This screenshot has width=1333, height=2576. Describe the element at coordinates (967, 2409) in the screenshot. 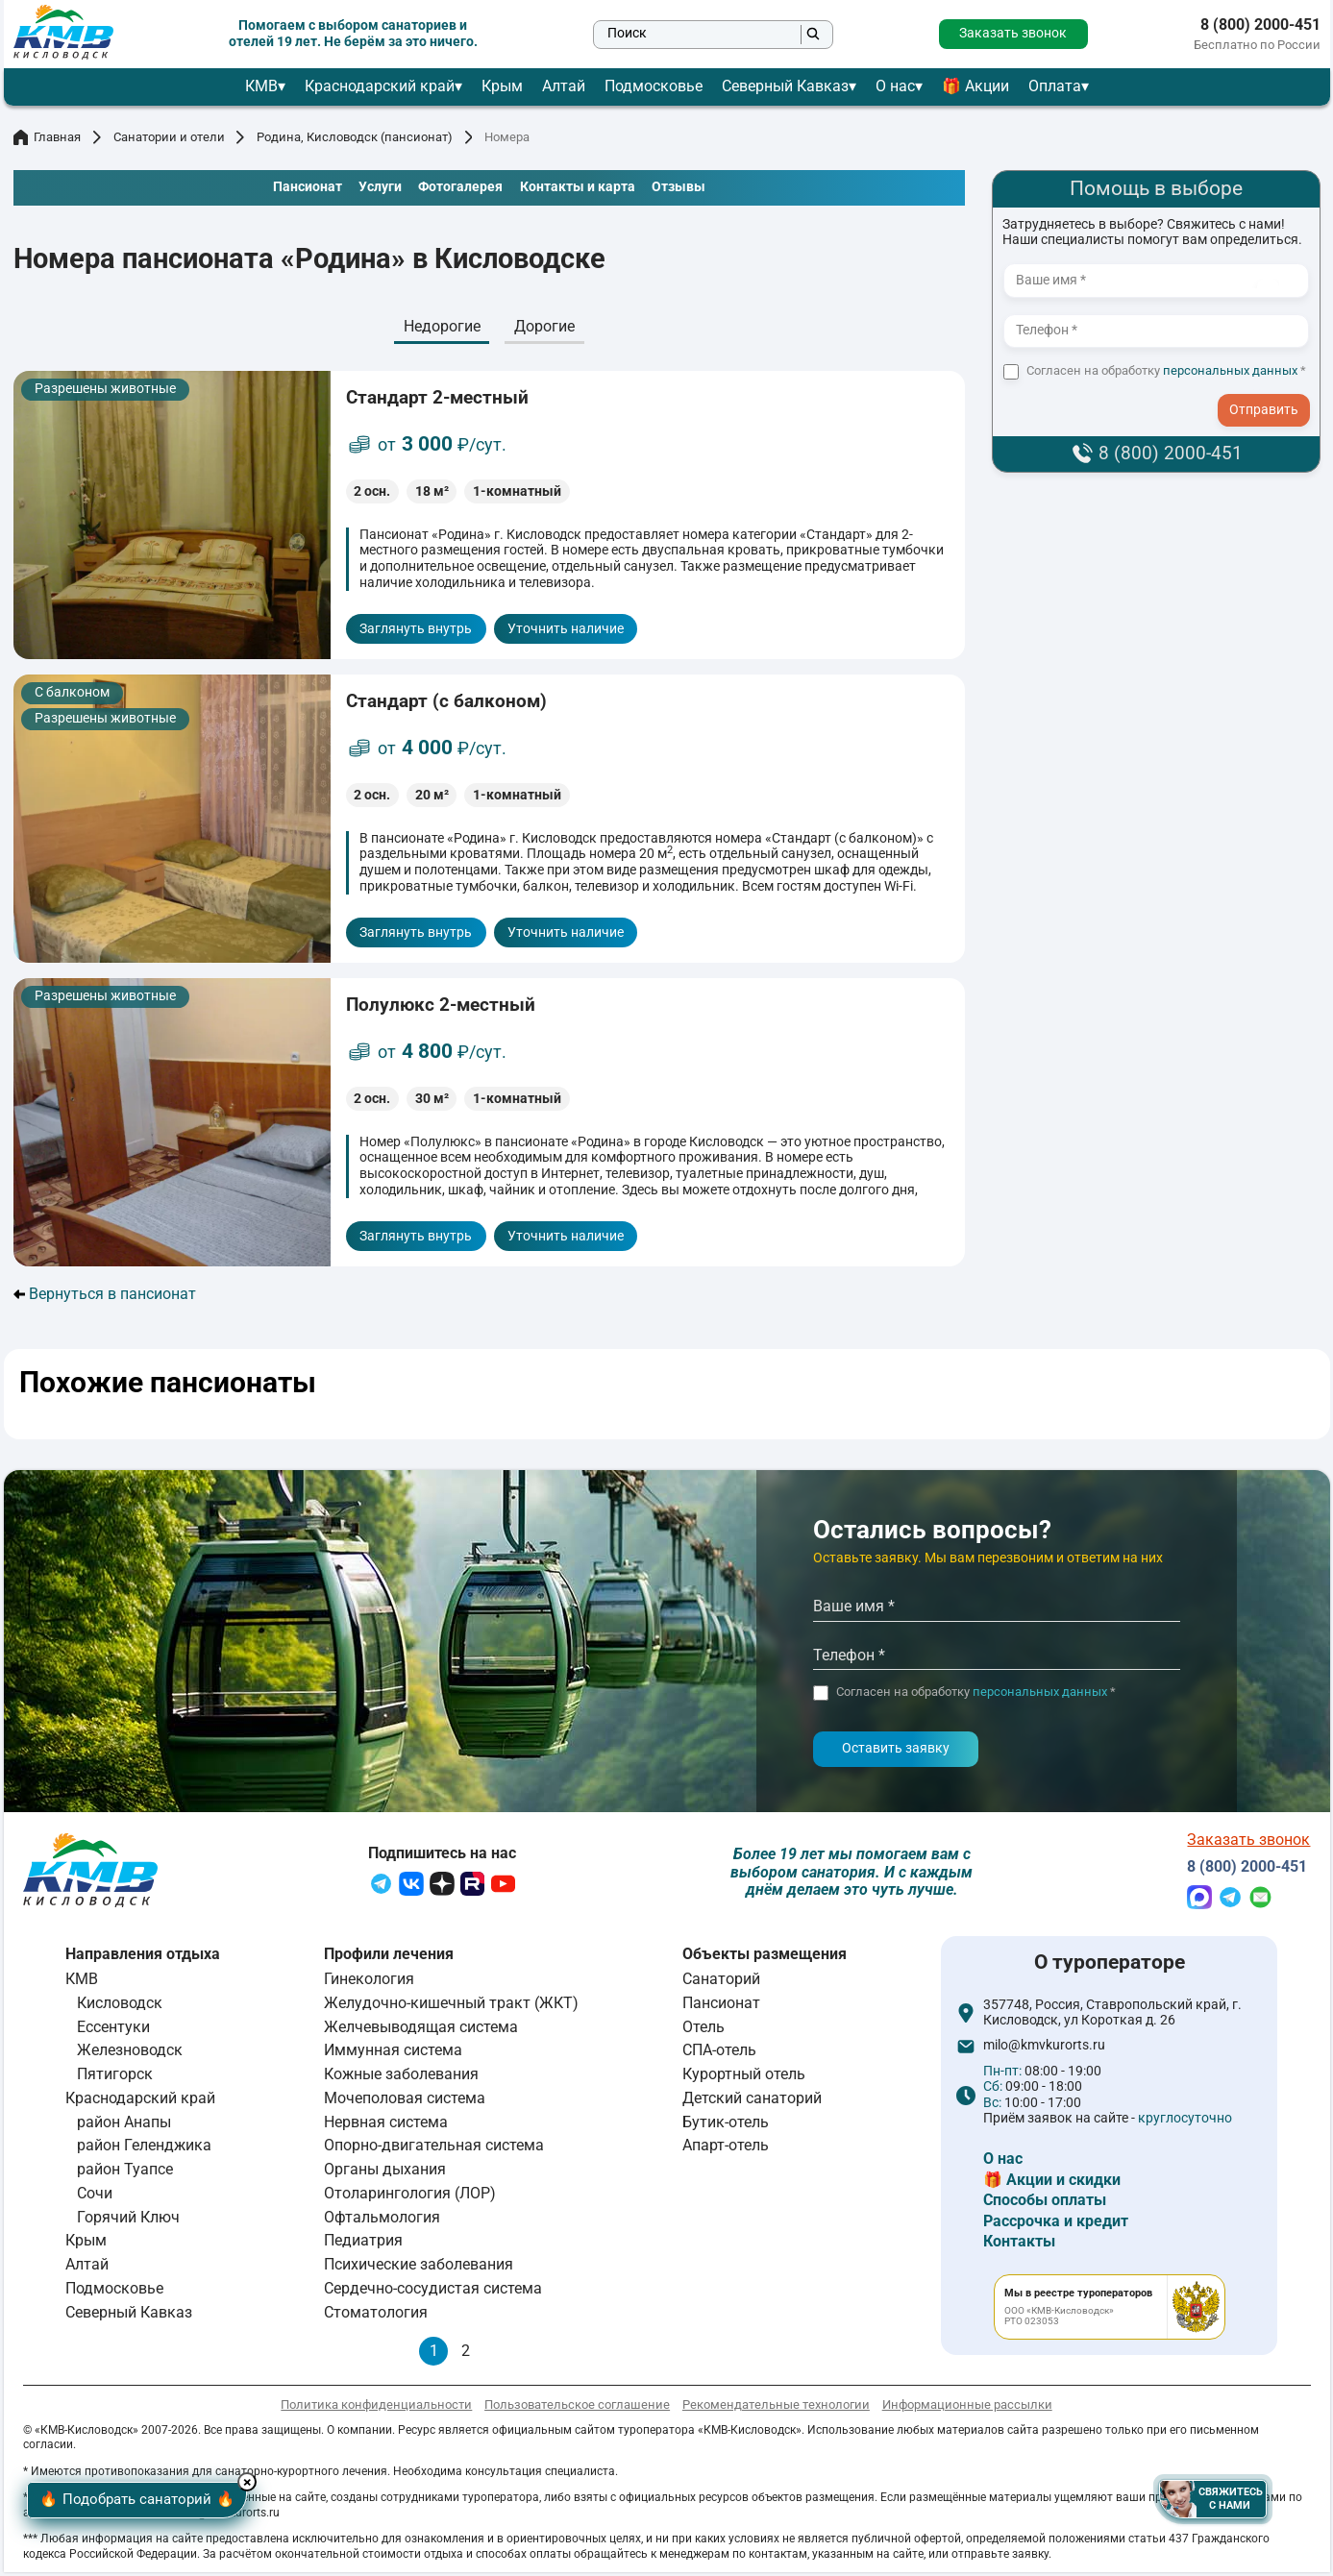

I see `Информационные рассылки` at that location.